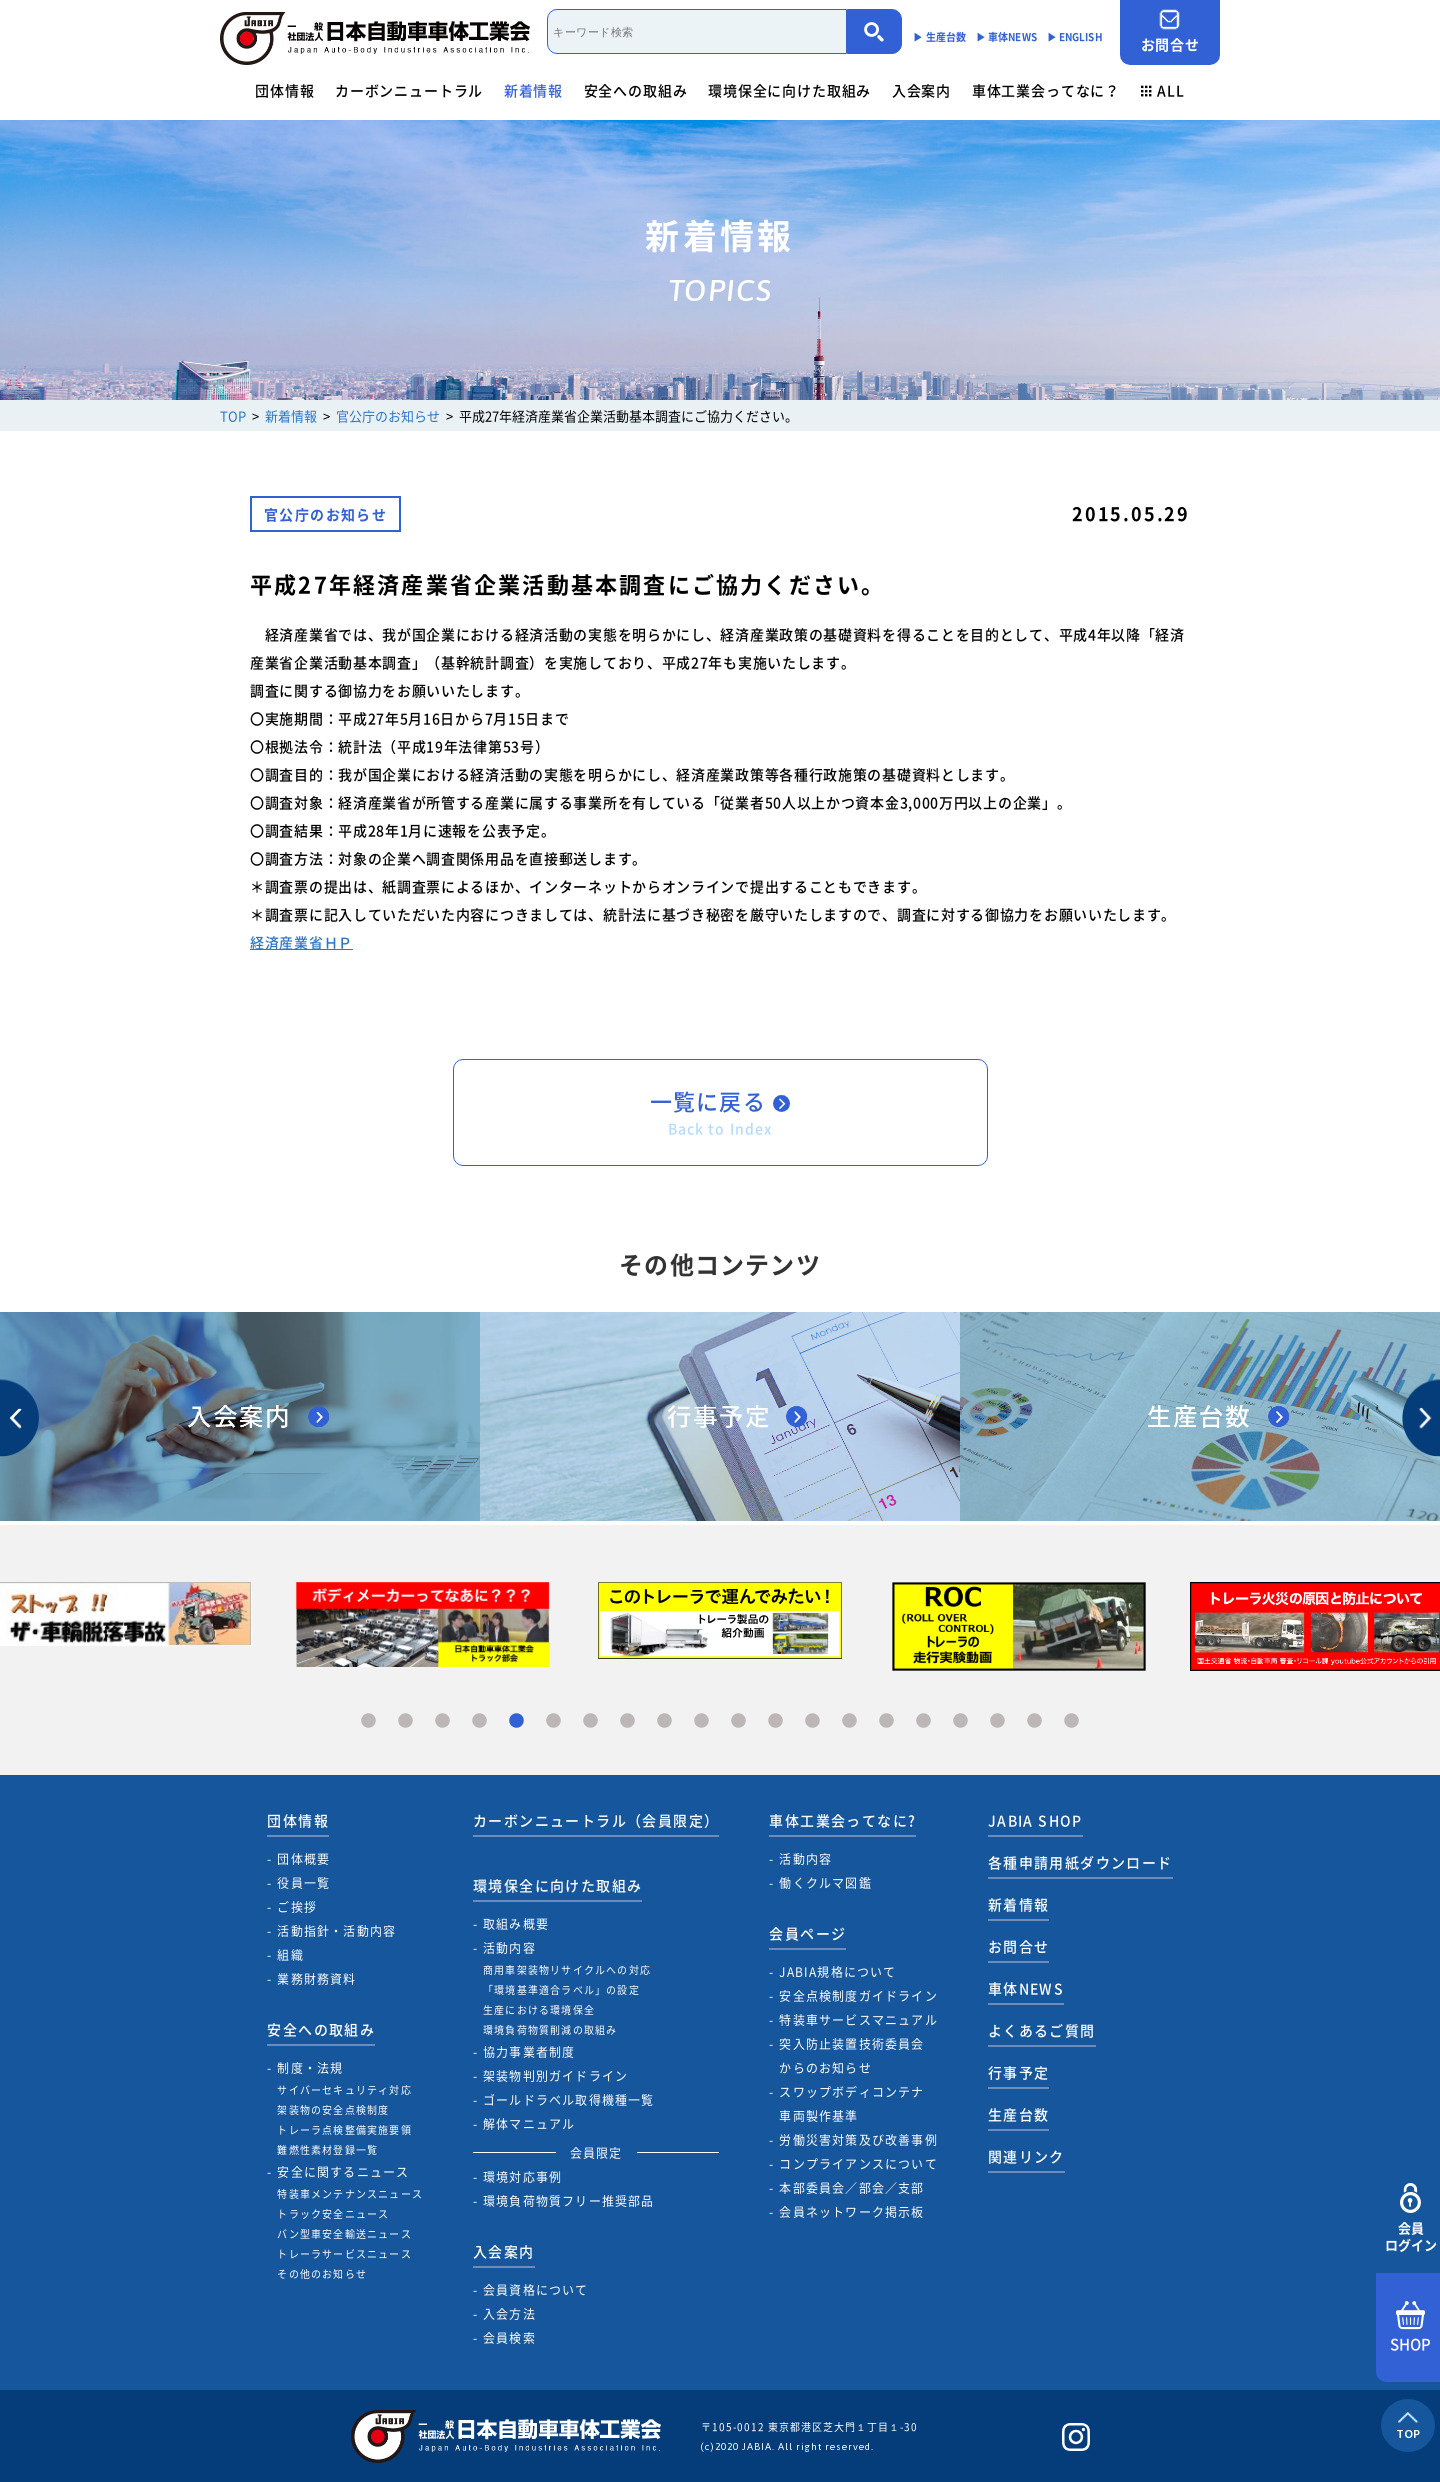  Describe the element at coordinates (303, 1859) in the screenshot. I see `団体概要` at that location.